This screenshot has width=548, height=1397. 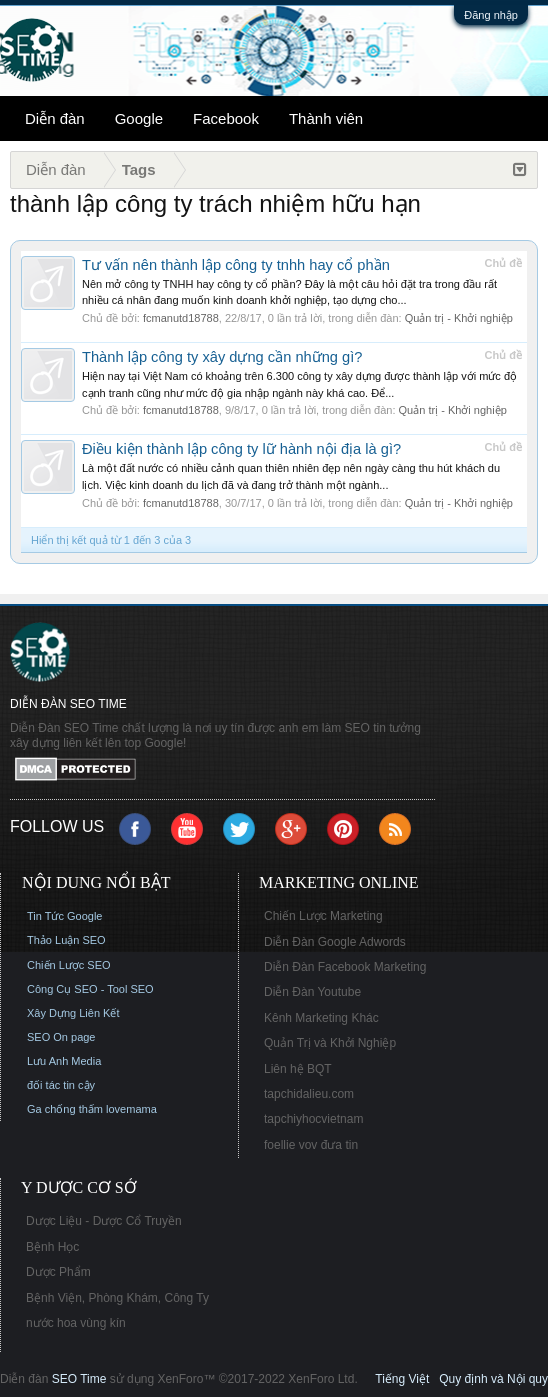 I want to click on Xây Dựng Liên Kết, so click(x=73, y=1013).